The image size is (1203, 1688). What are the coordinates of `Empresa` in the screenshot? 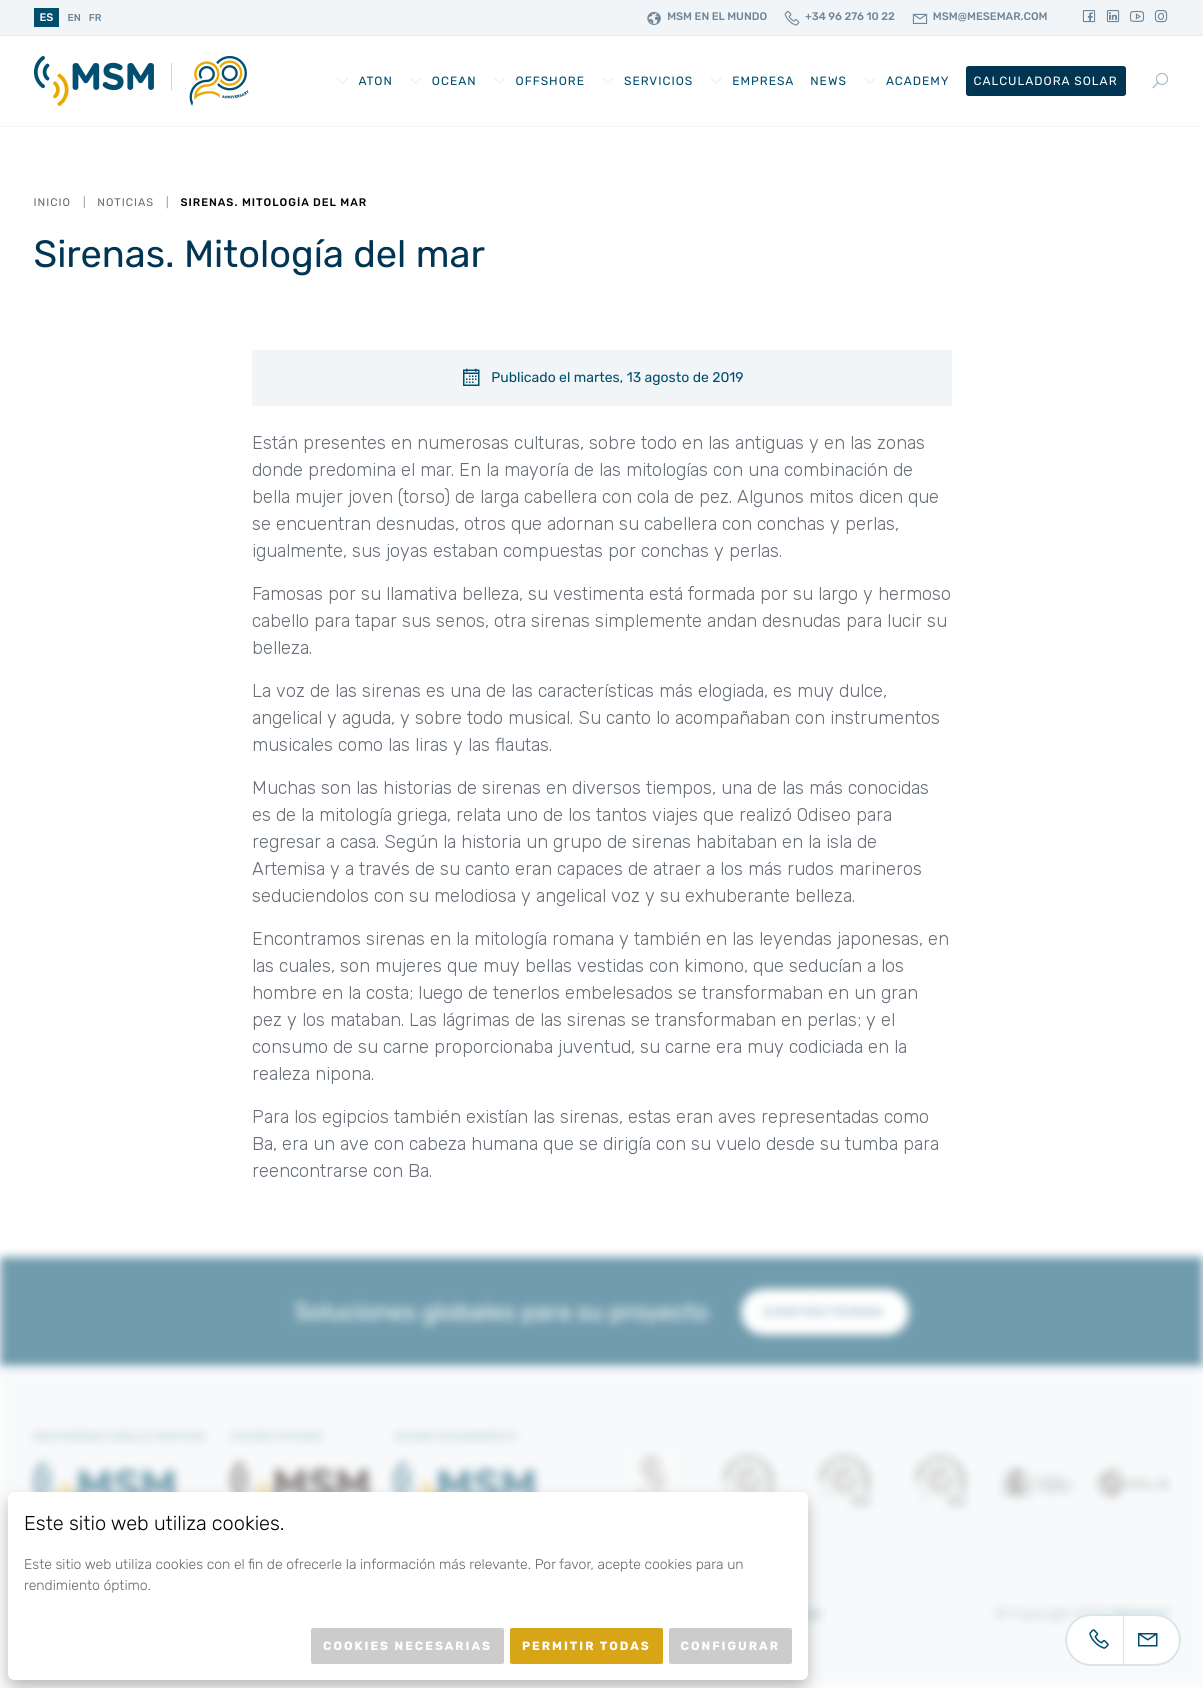 It's located at (763, 81).